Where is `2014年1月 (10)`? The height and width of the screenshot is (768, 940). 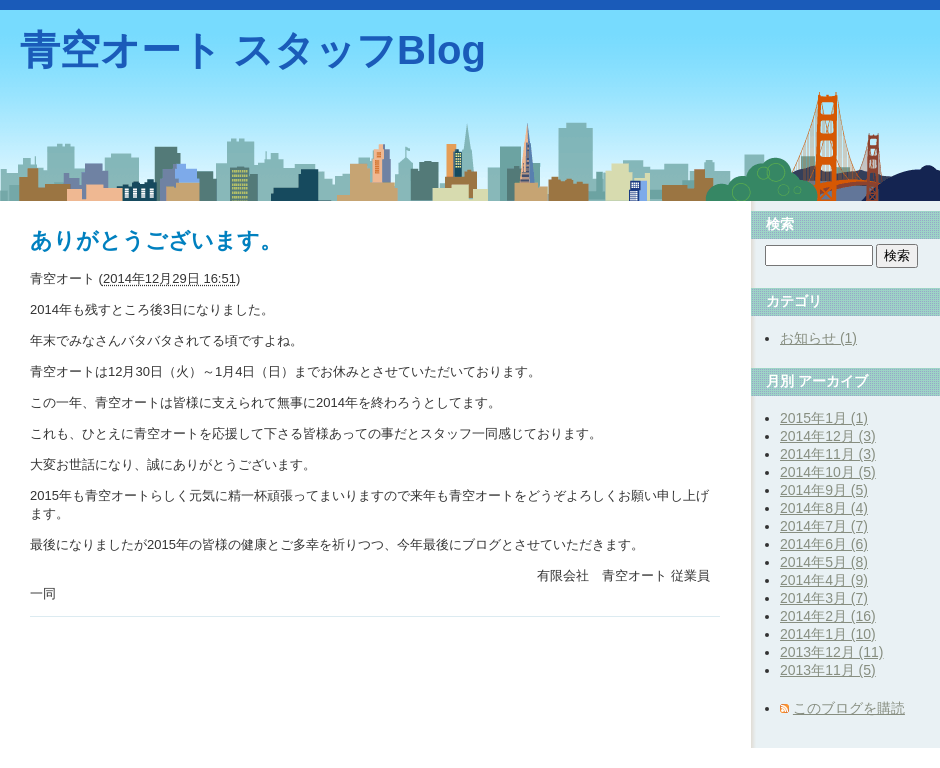
2014年1月 (10) is located at coordinates (828, 634).